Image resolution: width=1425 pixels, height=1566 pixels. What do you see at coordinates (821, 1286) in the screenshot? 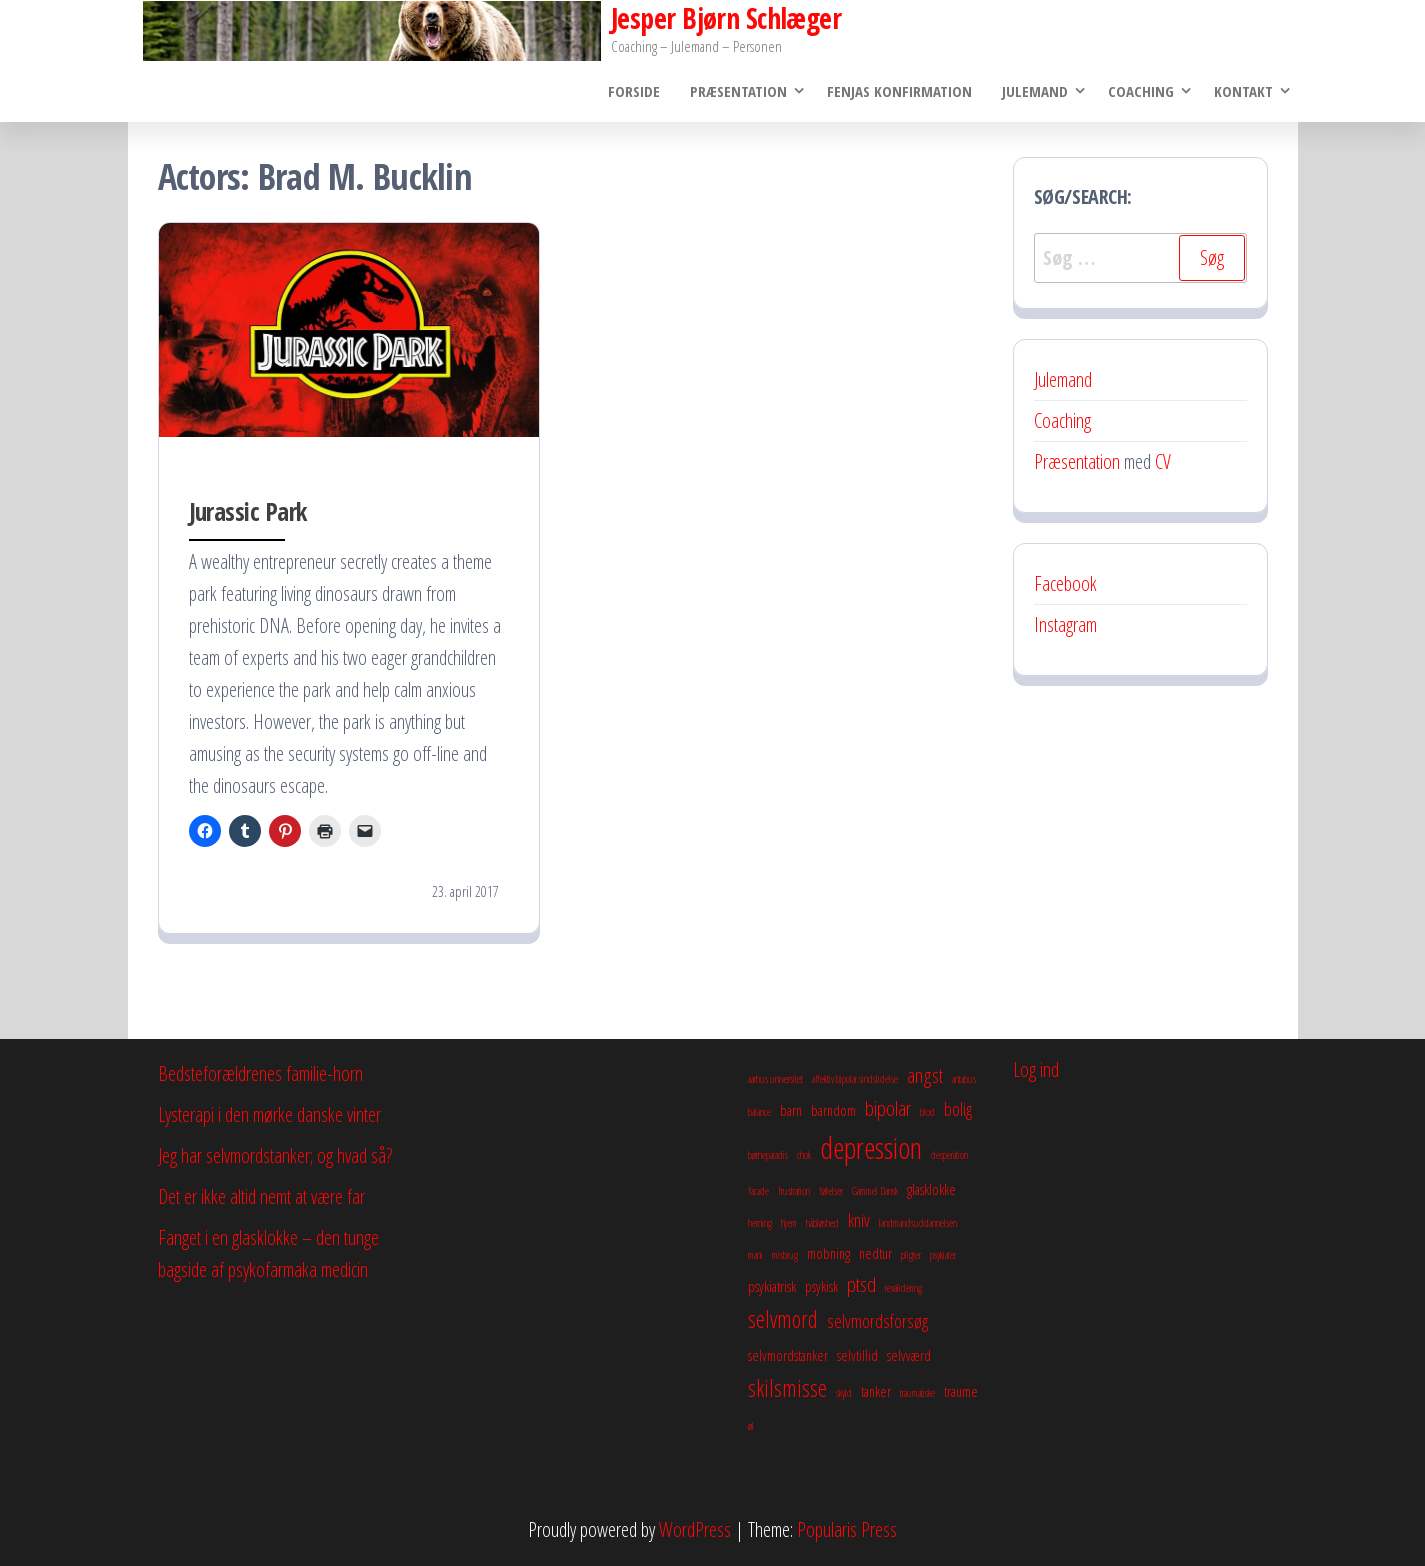
I see `psykisk [psykisk (3 elementer)]` at bounding box center [821, 1286].